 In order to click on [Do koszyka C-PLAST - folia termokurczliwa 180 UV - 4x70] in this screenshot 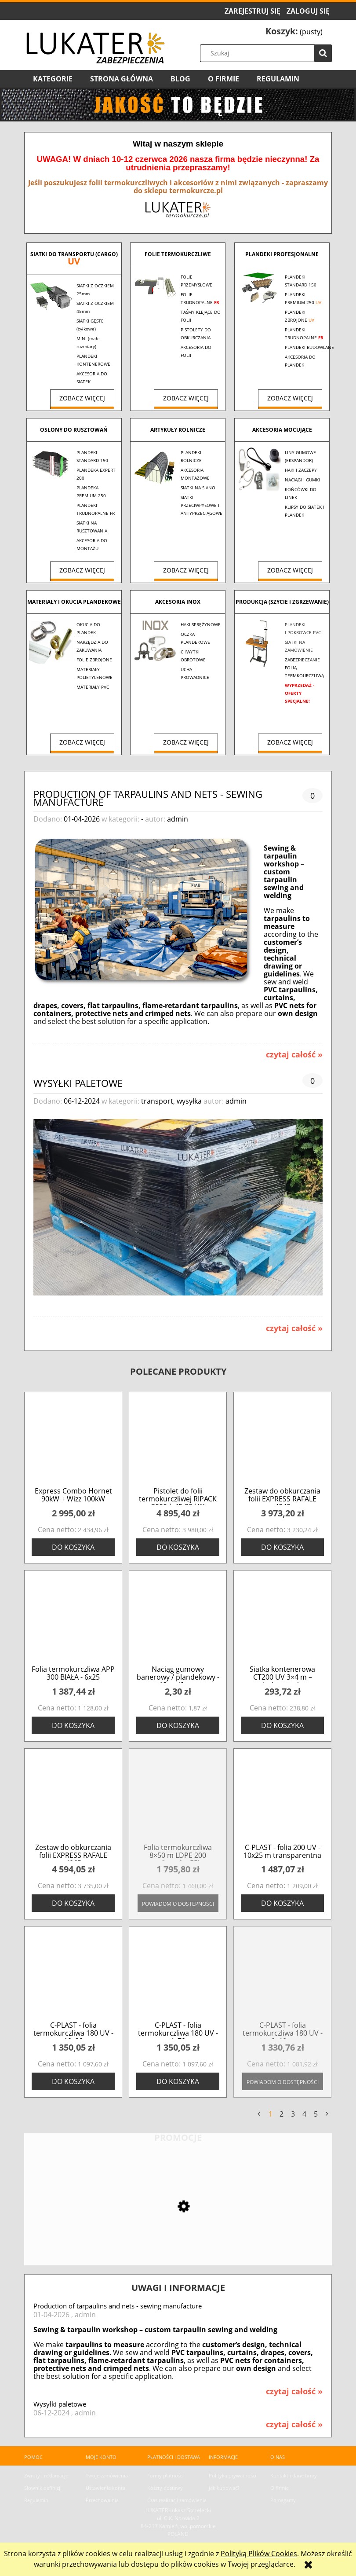, I will do `click(177, 2081)`.